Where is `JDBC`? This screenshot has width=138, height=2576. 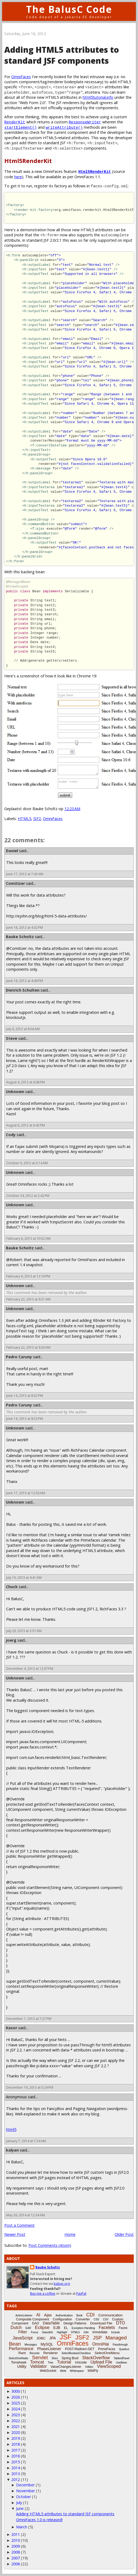 JDBC is located at coordinates (41, 2338).